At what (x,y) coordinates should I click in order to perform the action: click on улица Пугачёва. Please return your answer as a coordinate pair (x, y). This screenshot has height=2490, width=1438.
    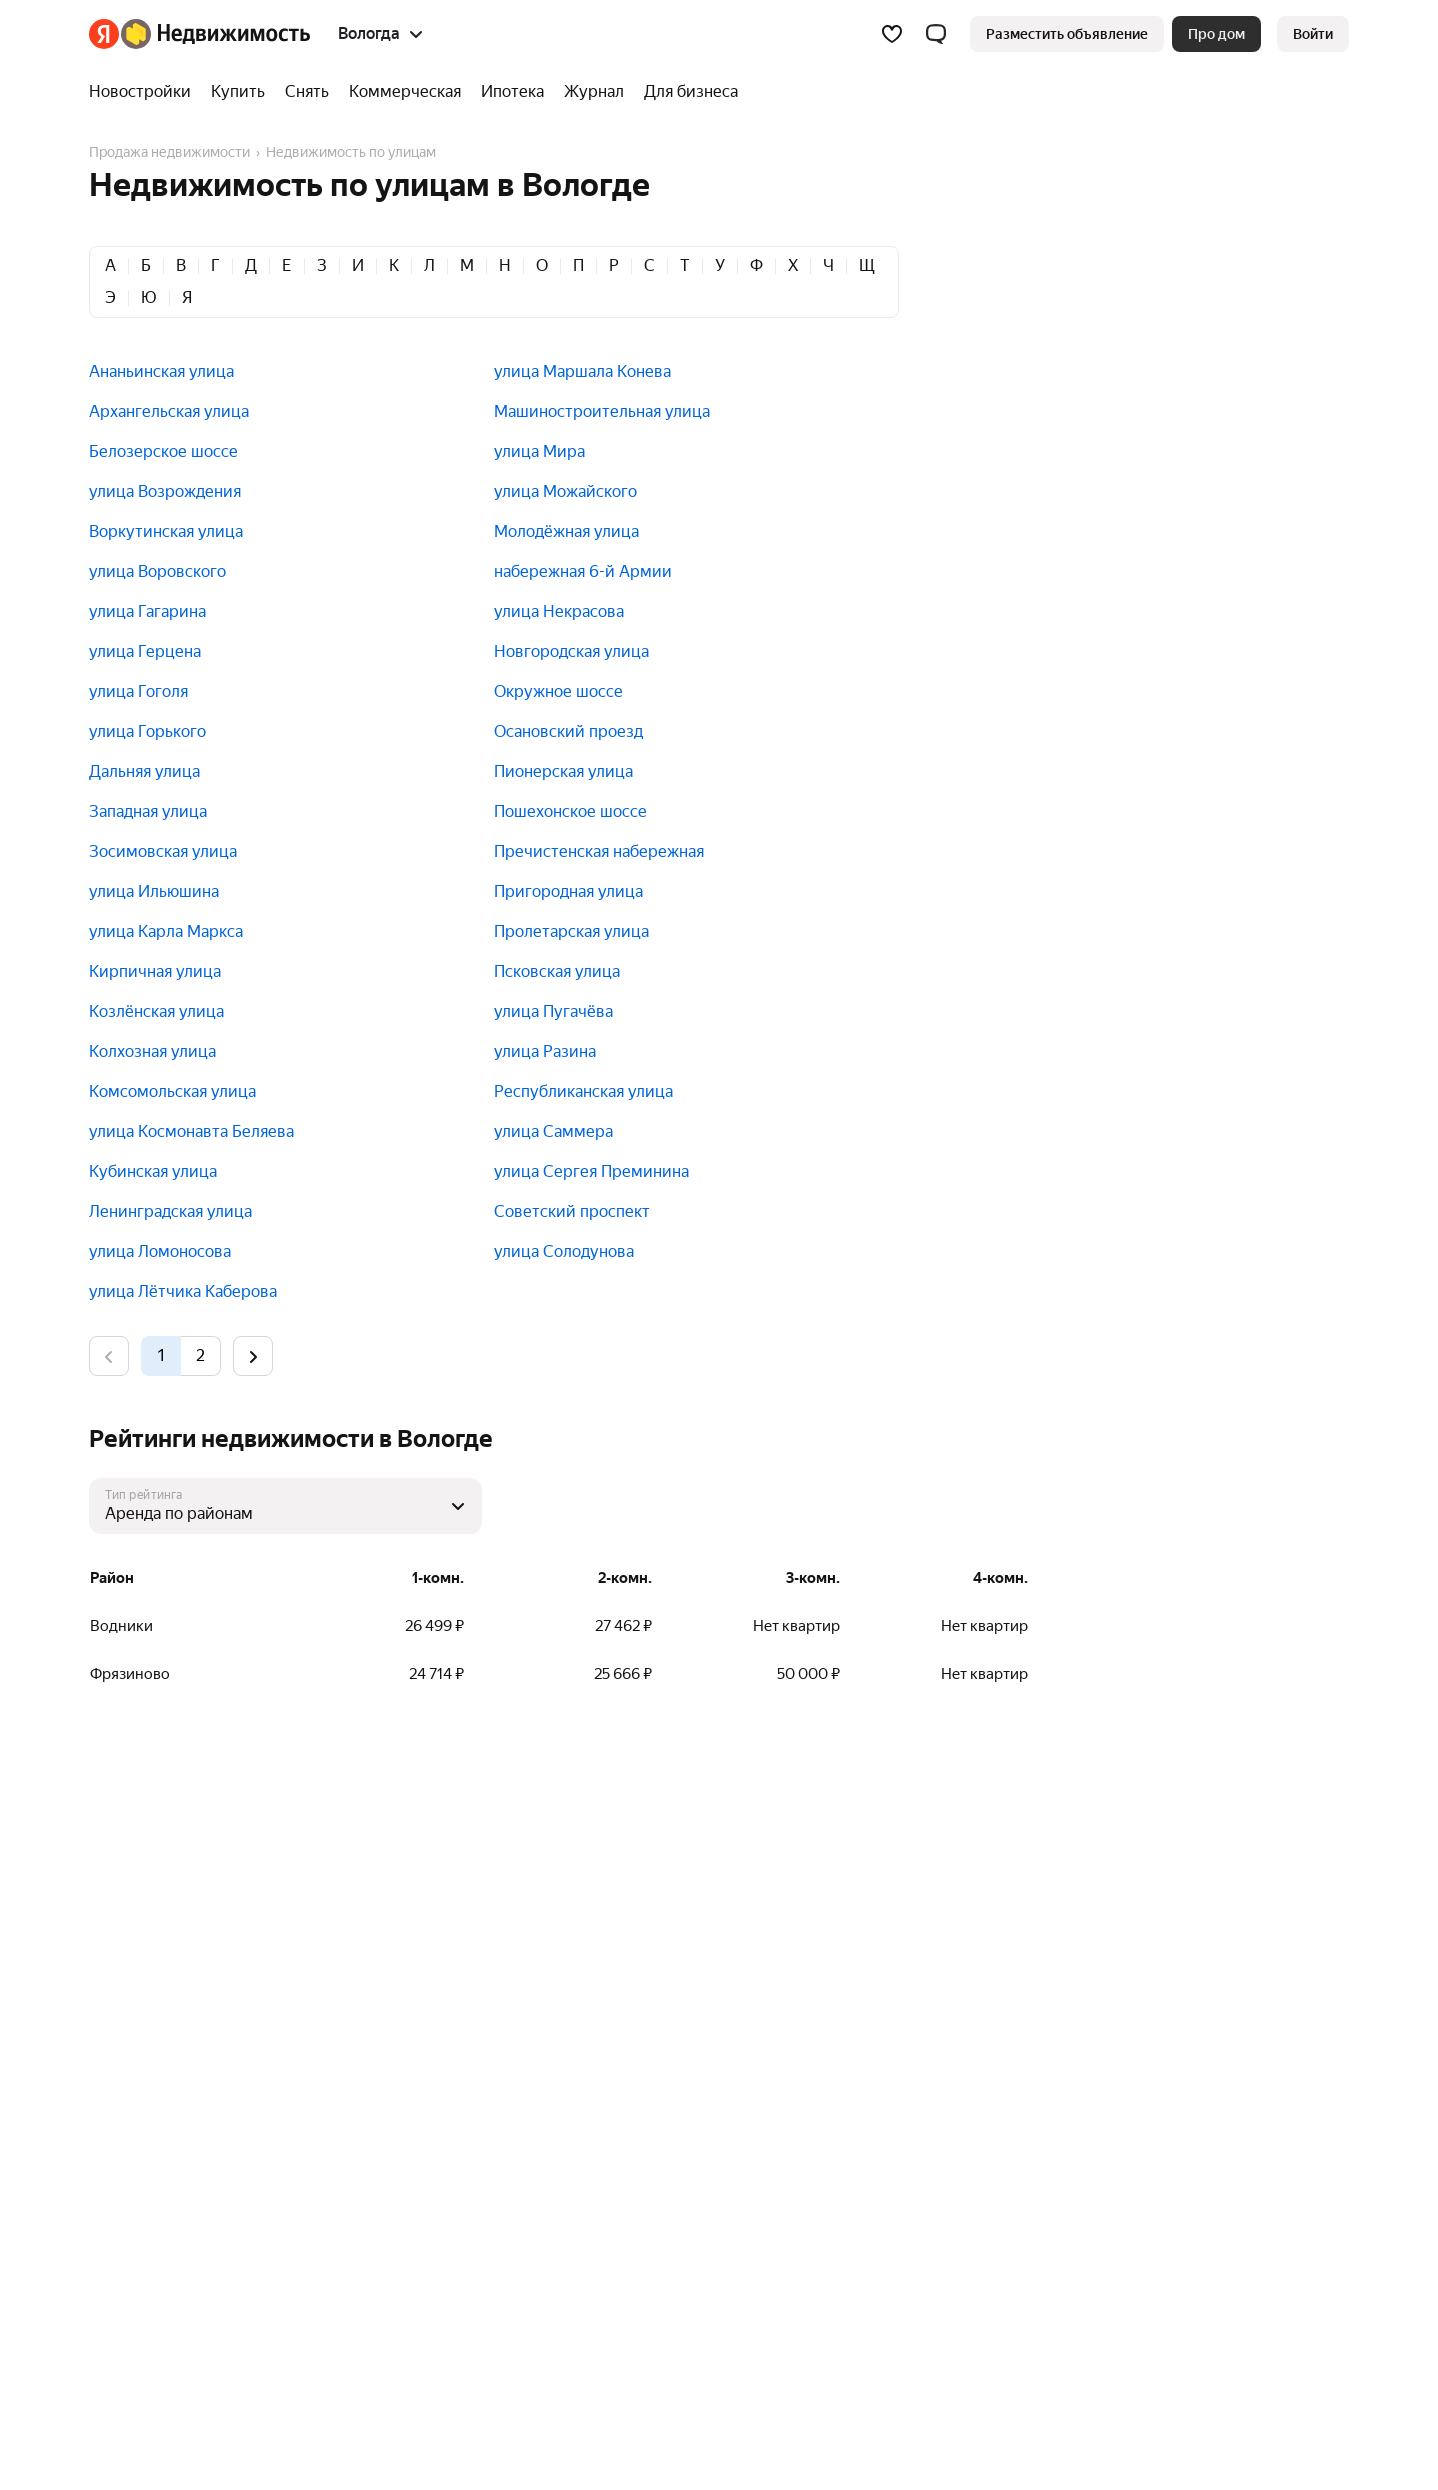
    Looking at the image, I should click on (553, 1011).